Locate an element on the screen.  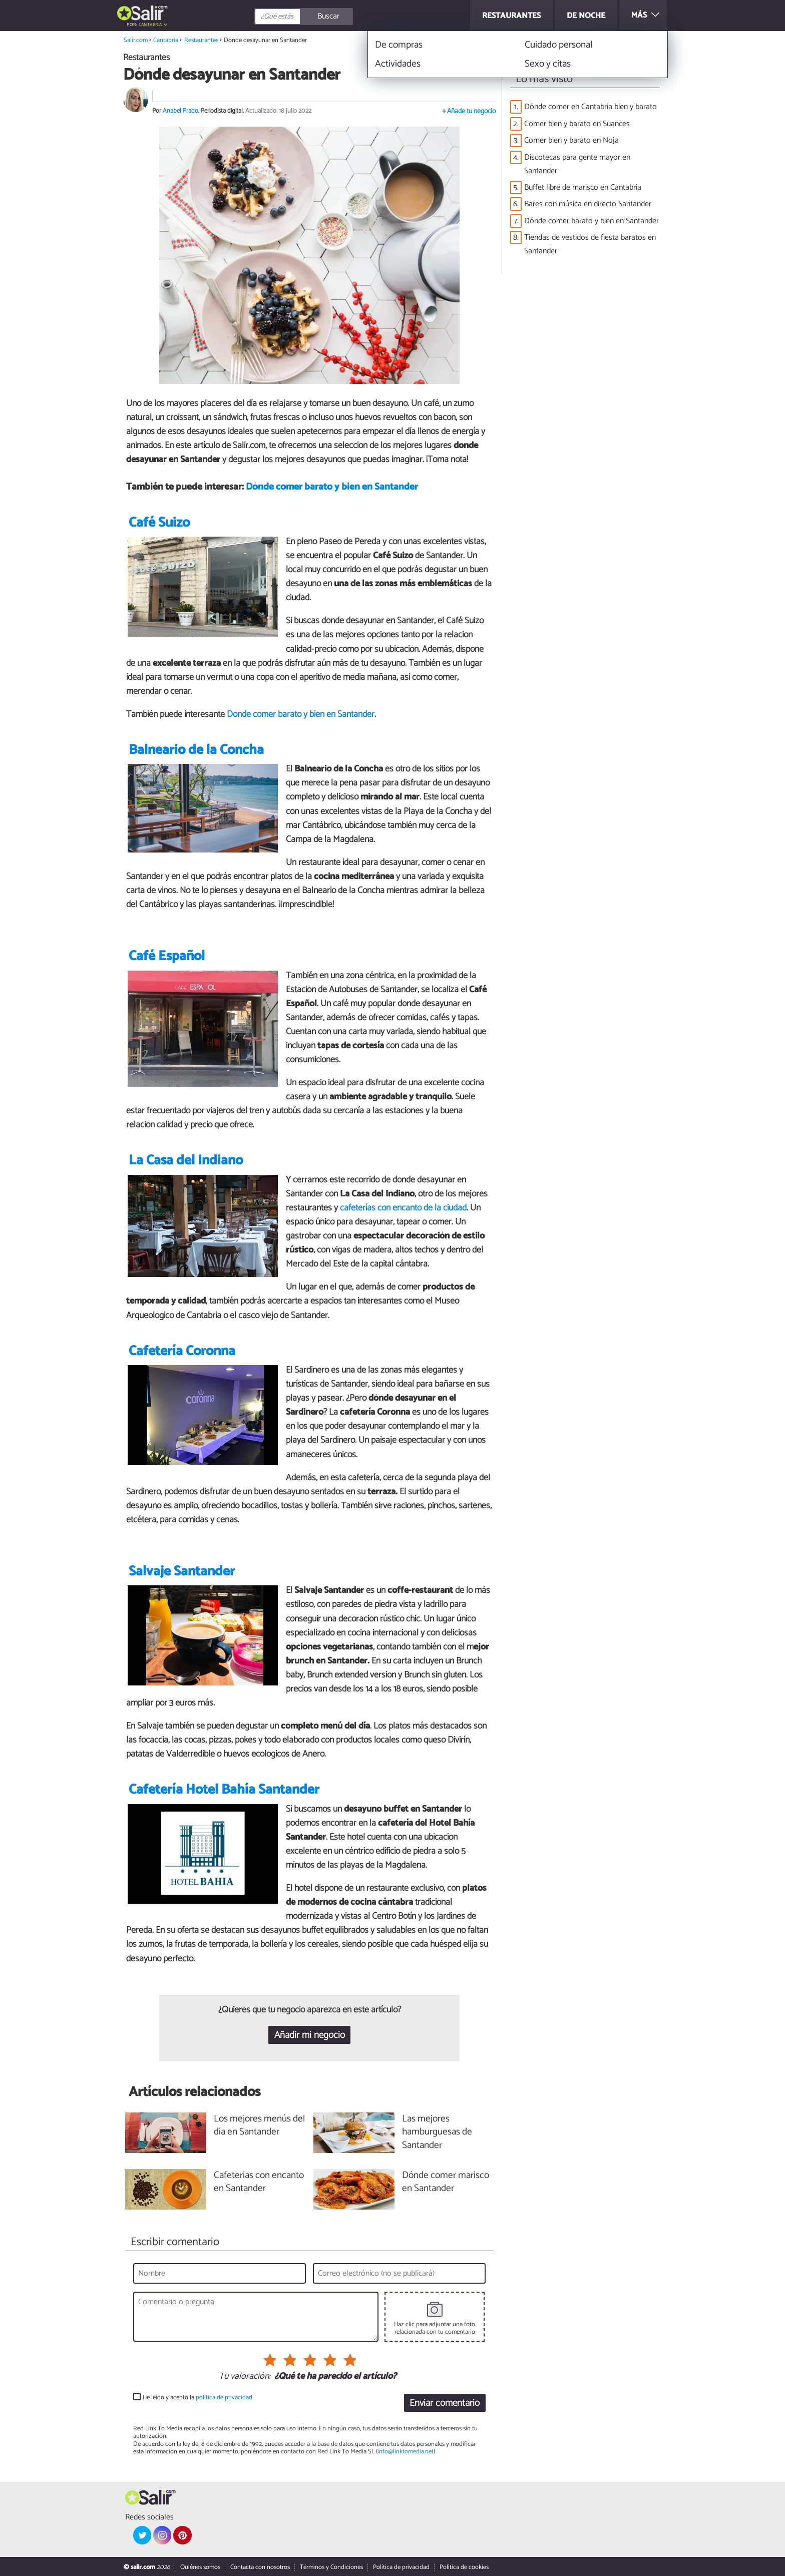
Salvaje Santander is located at coordinates (182, 1571).